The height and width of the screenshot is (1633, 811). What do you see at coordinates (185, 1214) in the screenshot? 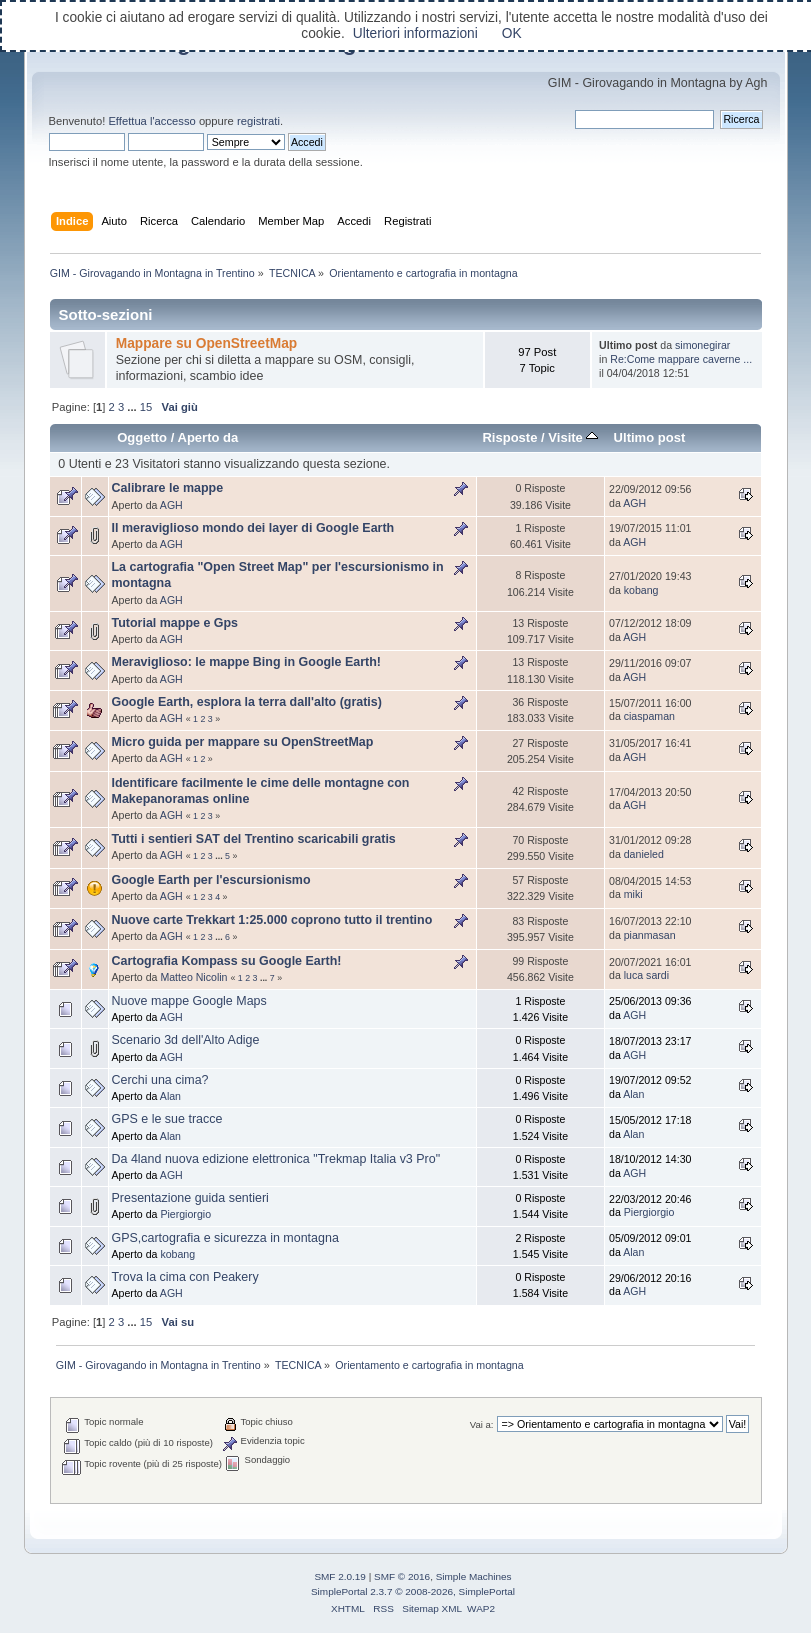
I see `Piergiorgio` at bounding box center [185, 1214].